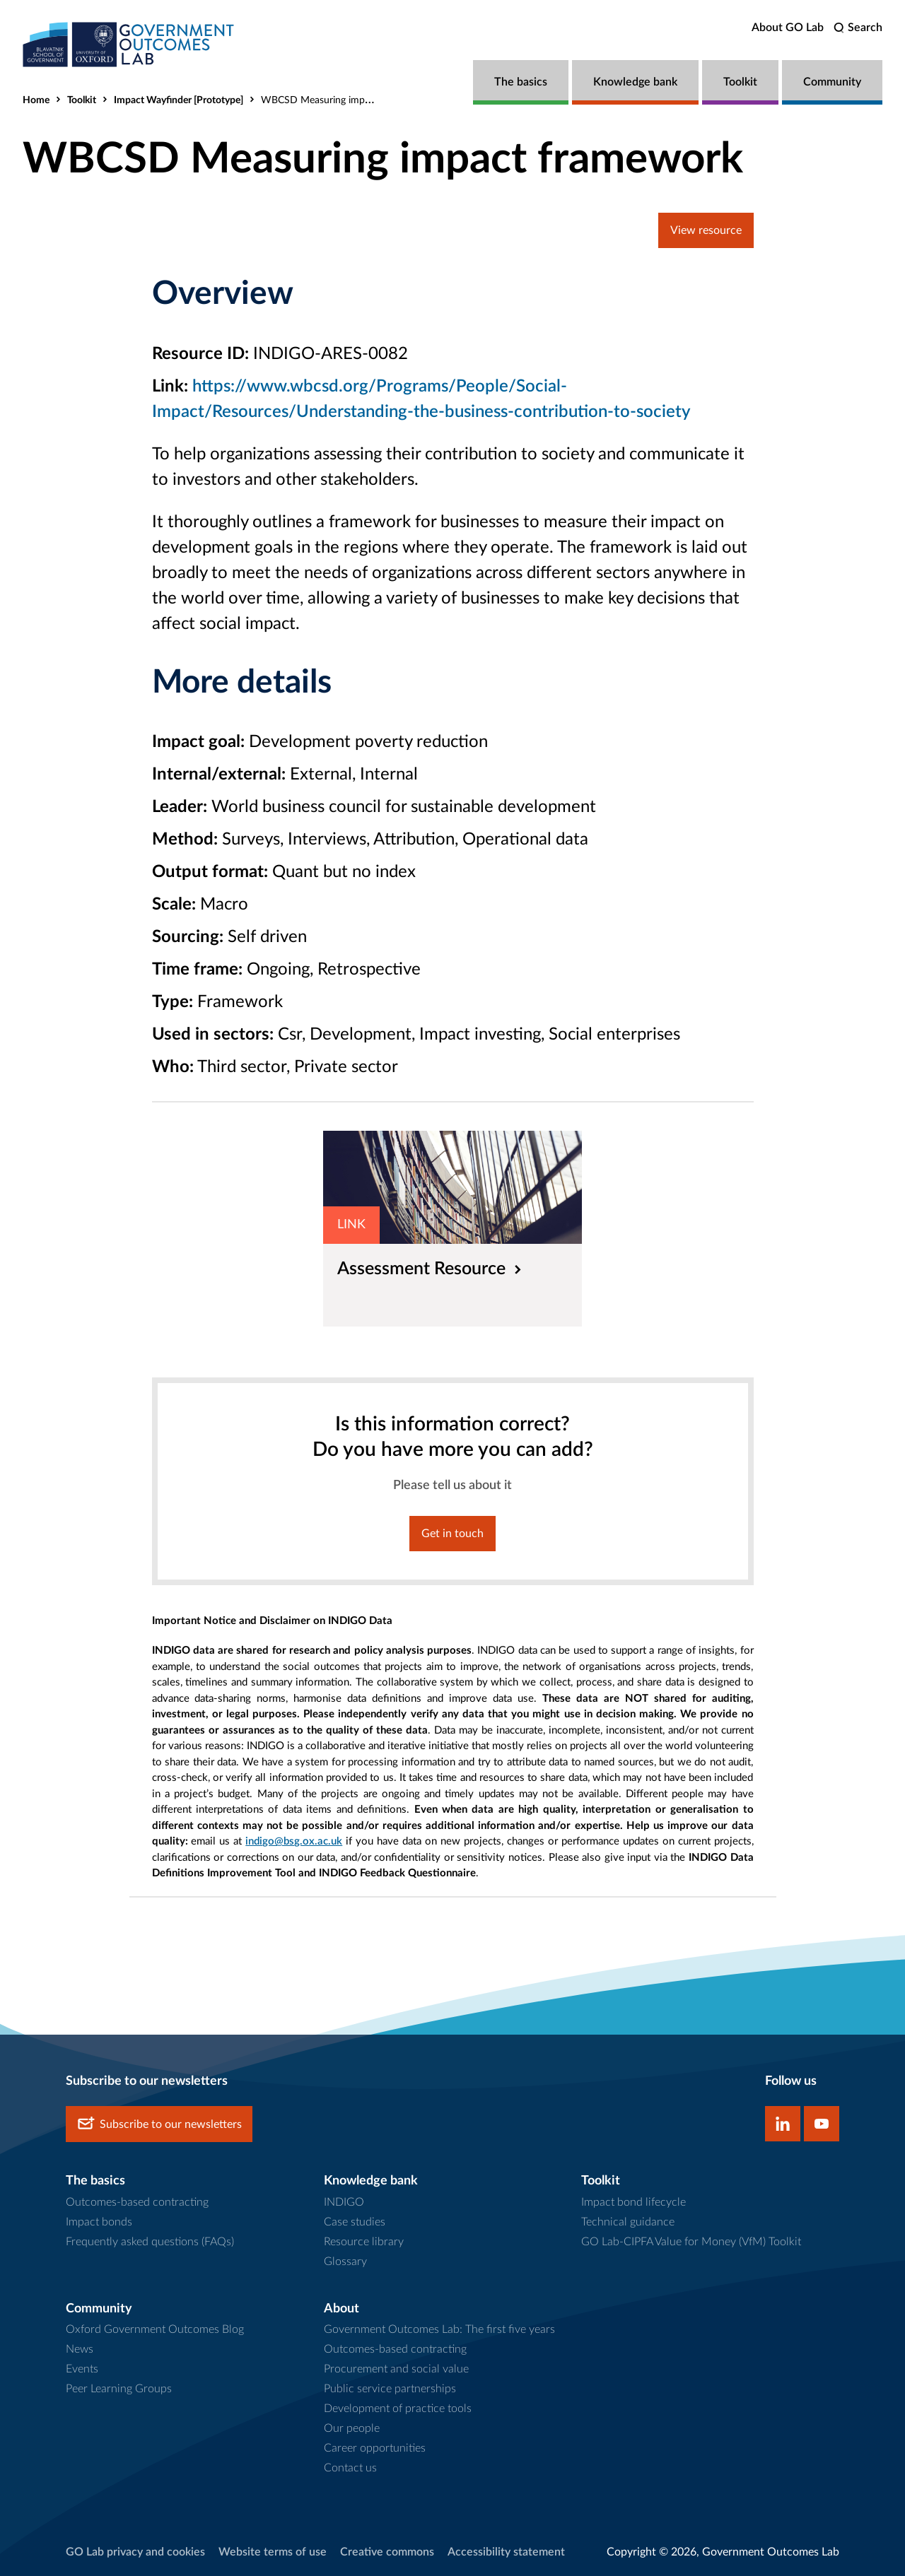  What do you see at coordinates (387, 2552) in the screenshot?
I see `Creative commons` at bounding box center [387, 2552].